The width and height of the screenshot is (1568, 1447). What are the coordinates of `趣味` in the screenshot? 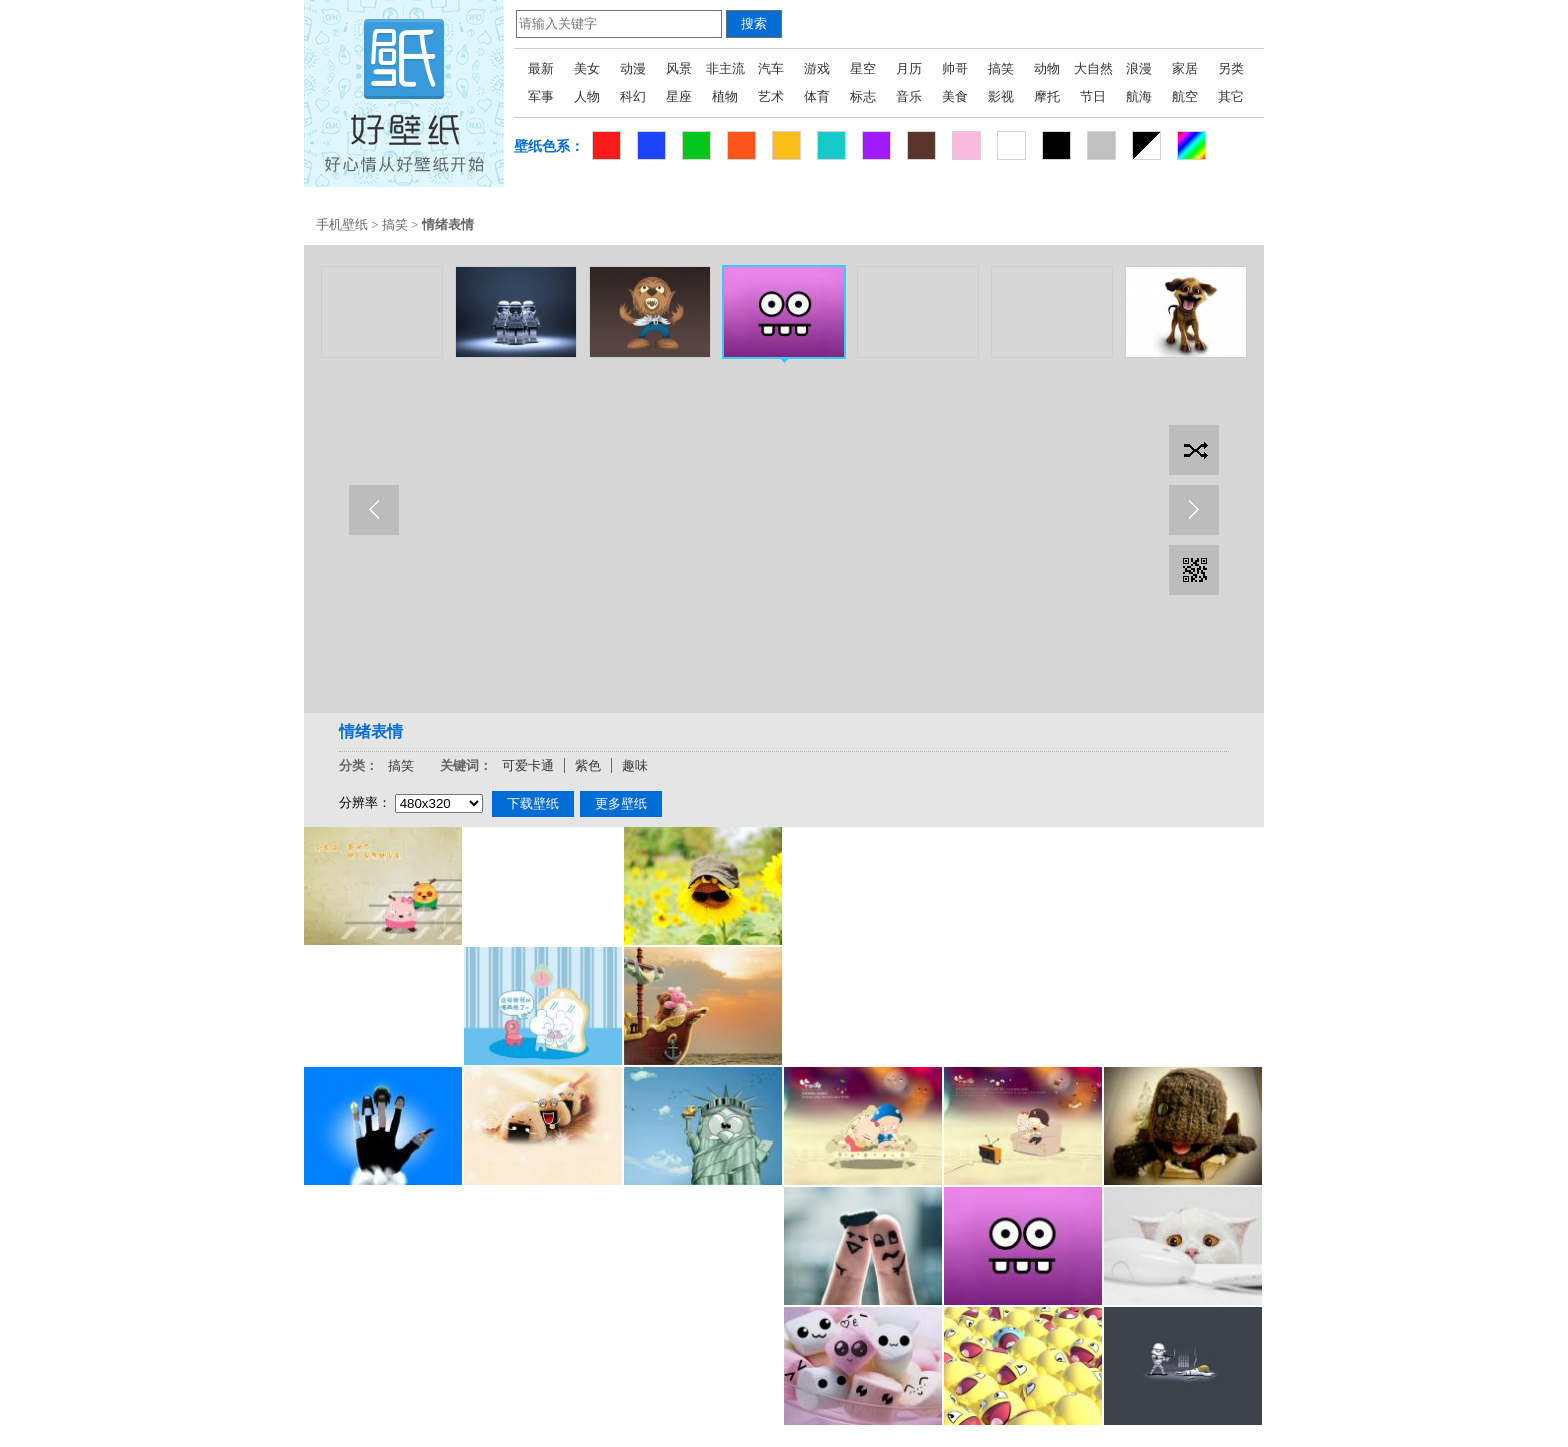 It's located at (635, 765).